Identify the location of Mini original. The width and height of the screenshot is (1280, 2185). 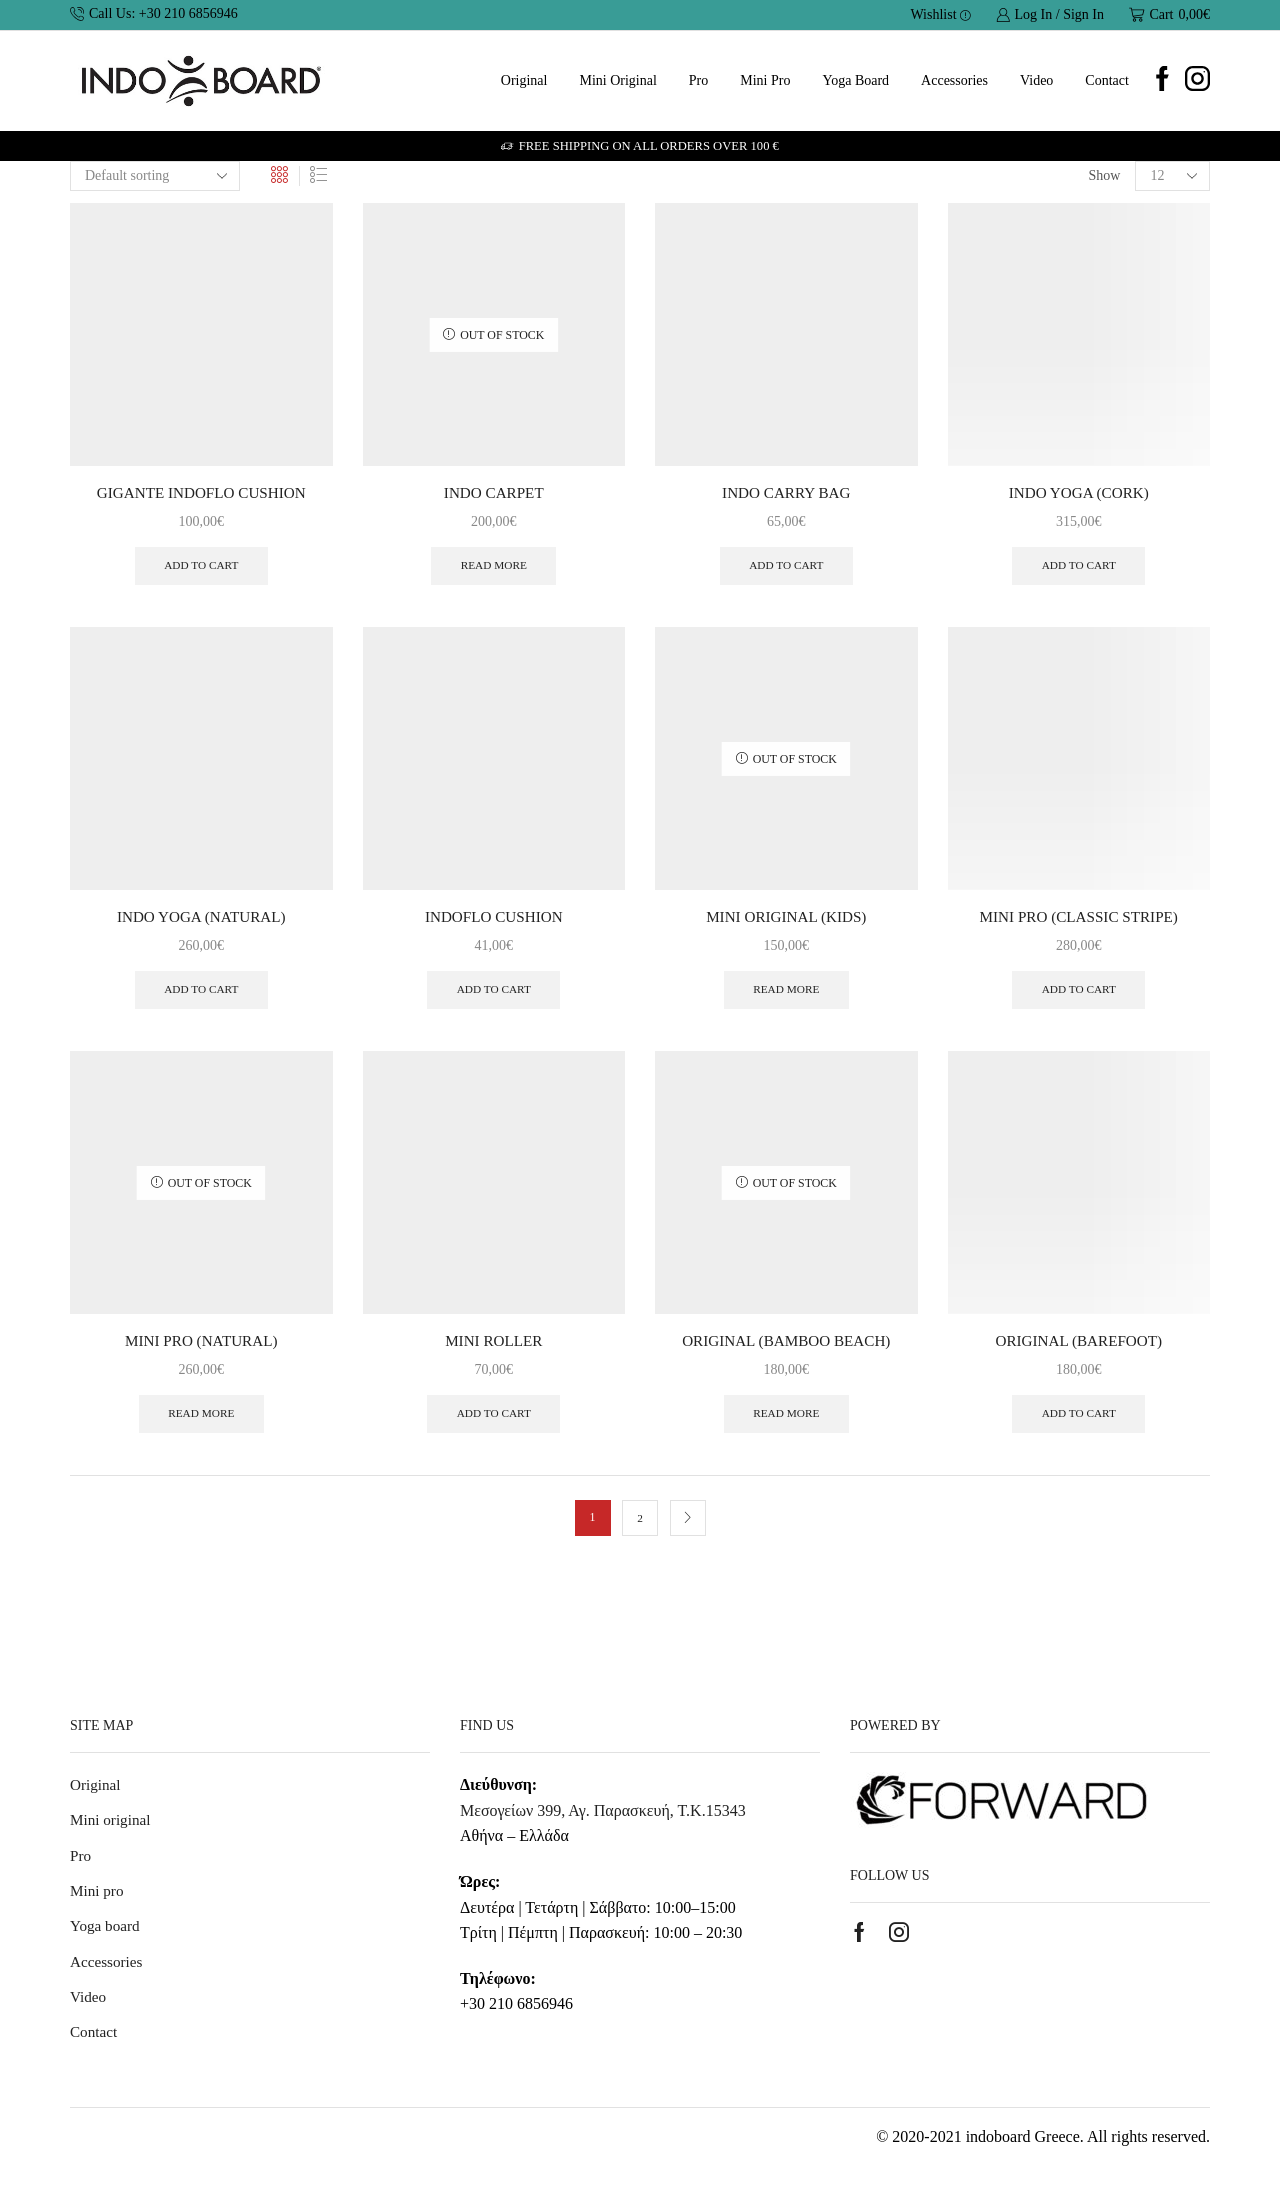
(617, 80).